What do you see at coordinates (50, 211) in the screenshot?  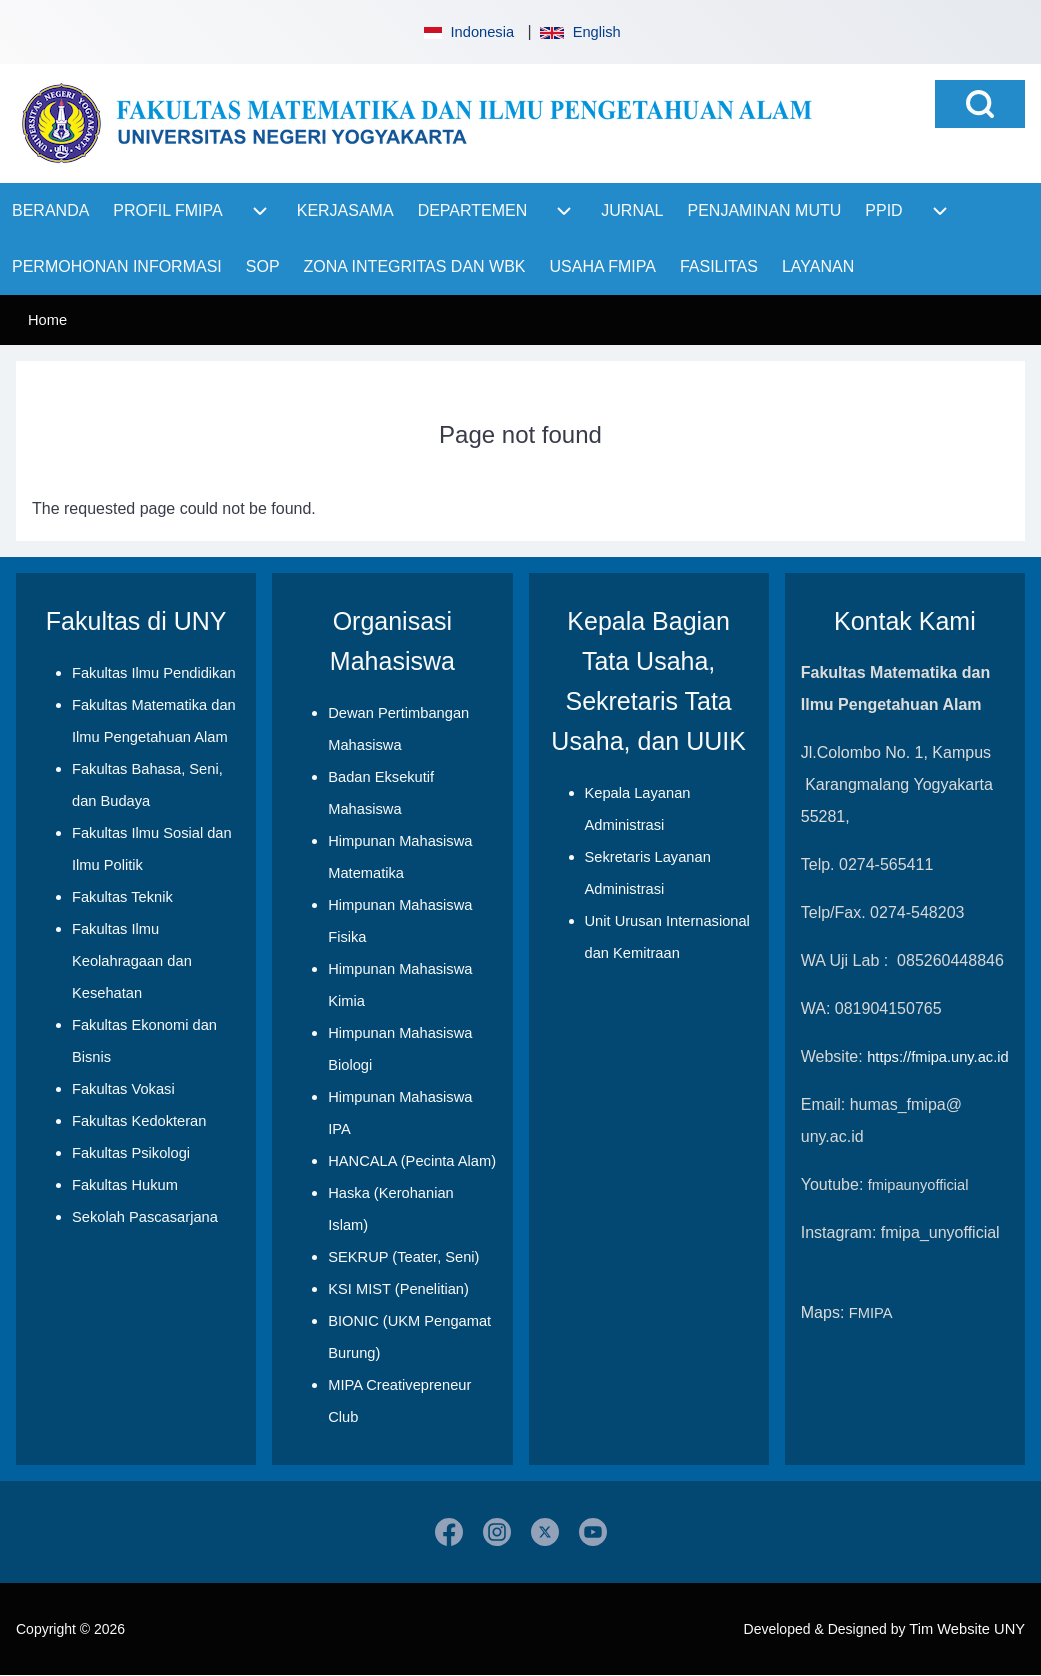 I see `[menuitem]` at bounding box center [50, 211].